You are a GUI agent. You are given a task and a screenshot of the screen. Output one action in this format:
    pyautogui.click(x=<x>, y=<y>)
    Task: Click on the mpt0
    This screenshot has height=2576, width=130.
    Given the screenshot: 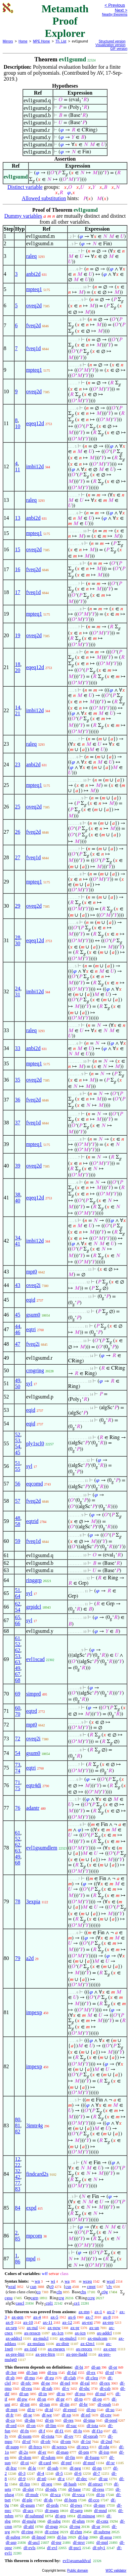 What is the action you would take?
    pyautogui.click(x=31, y=1271)
    